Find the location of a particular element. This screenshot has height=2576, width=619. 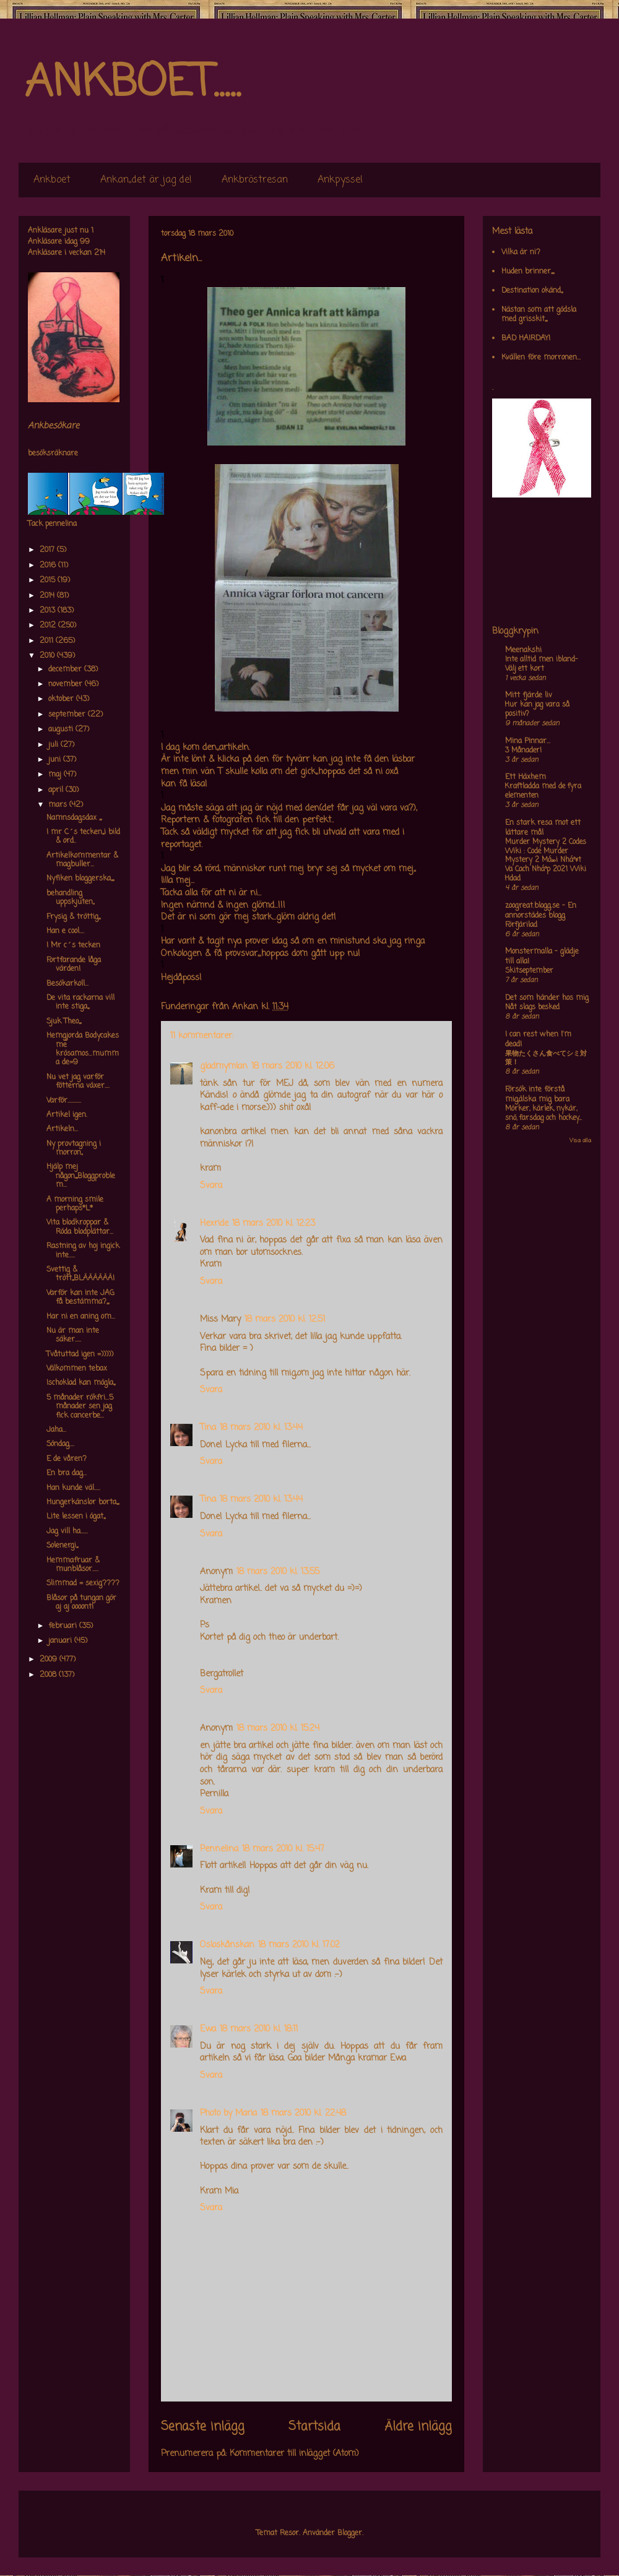

2015 is located at coordinates (49, 580).